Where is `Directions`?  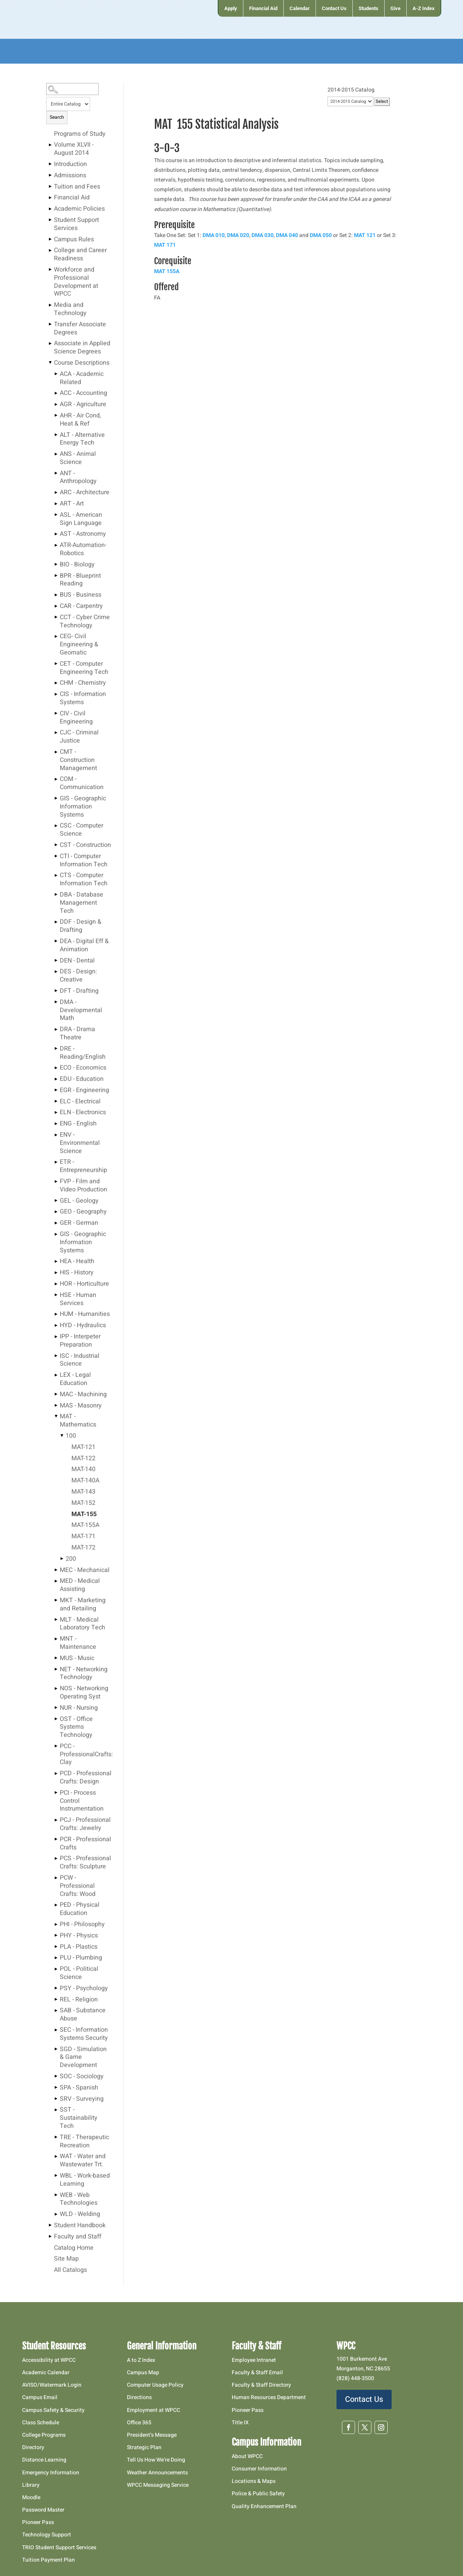 Directions is located at coordinates (139, 2397).